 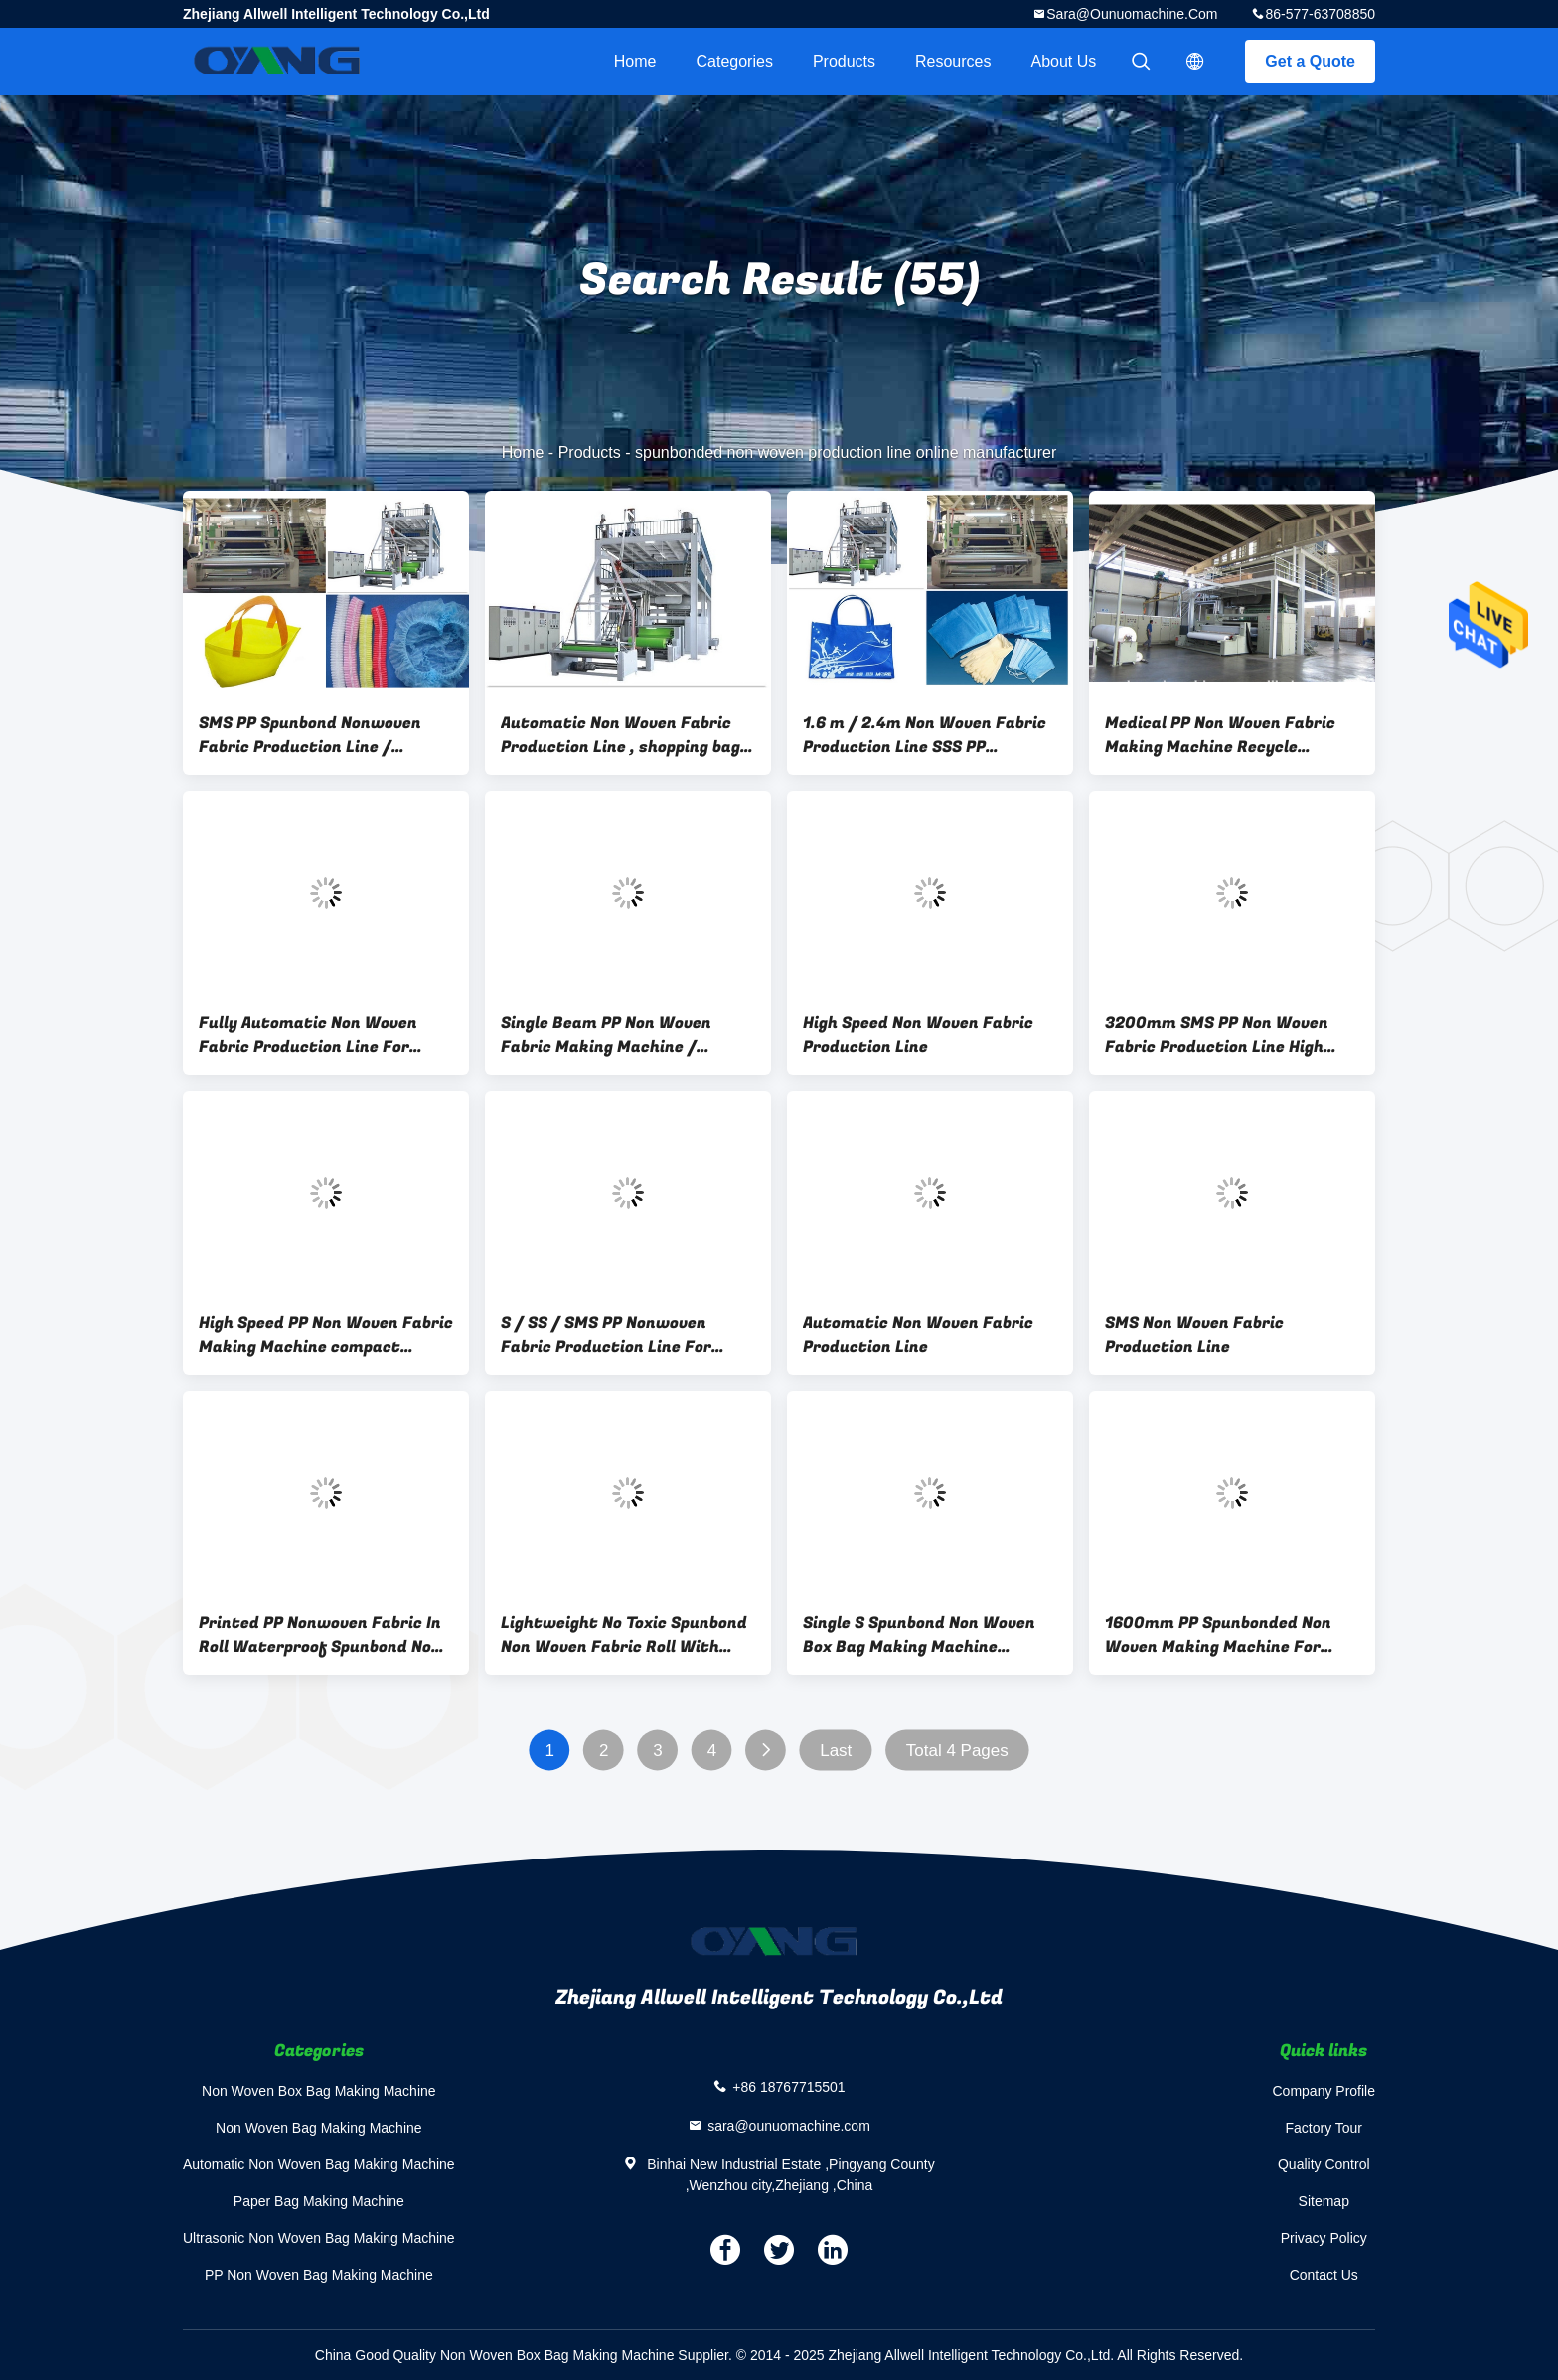 I want to click on High Speed PP Non Woven Fabric Making Machine compact construction 0 - 250m/min, so click(x=326, y=1335).